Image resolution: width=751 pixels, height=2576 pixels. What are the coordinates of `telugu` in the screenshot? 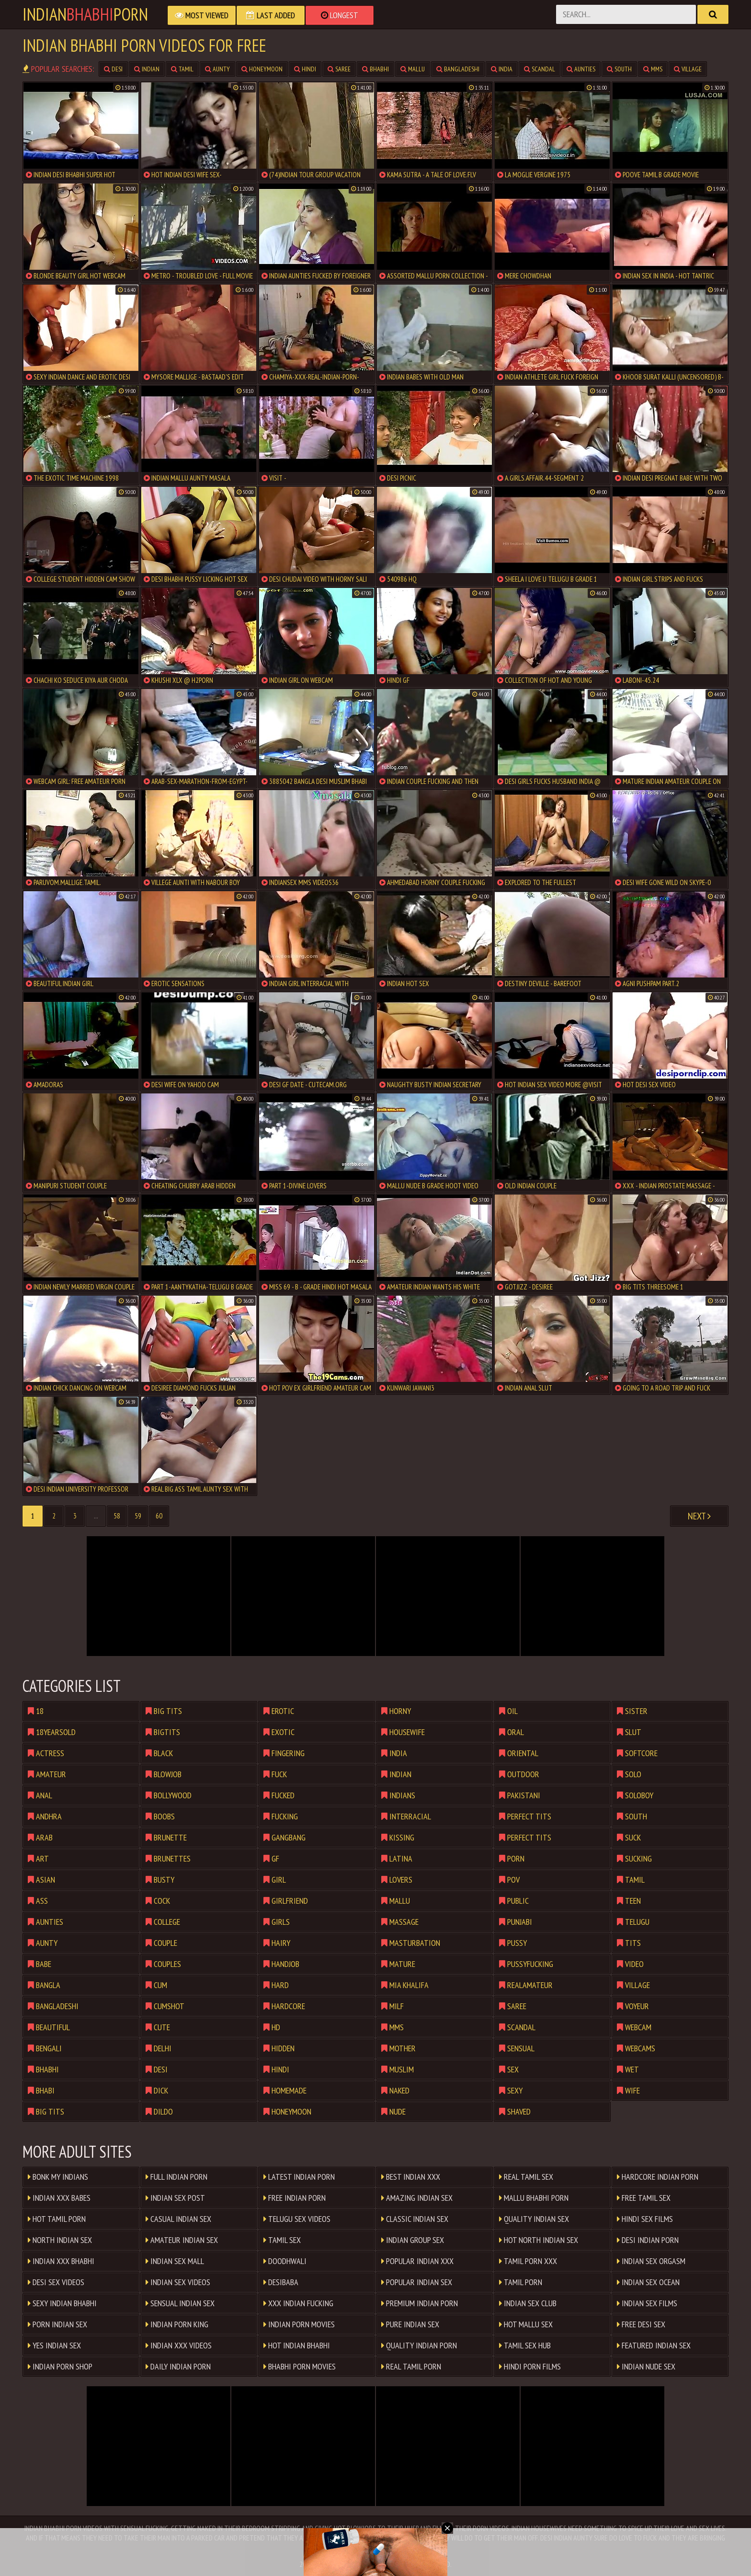 It's located at (633, 1921).